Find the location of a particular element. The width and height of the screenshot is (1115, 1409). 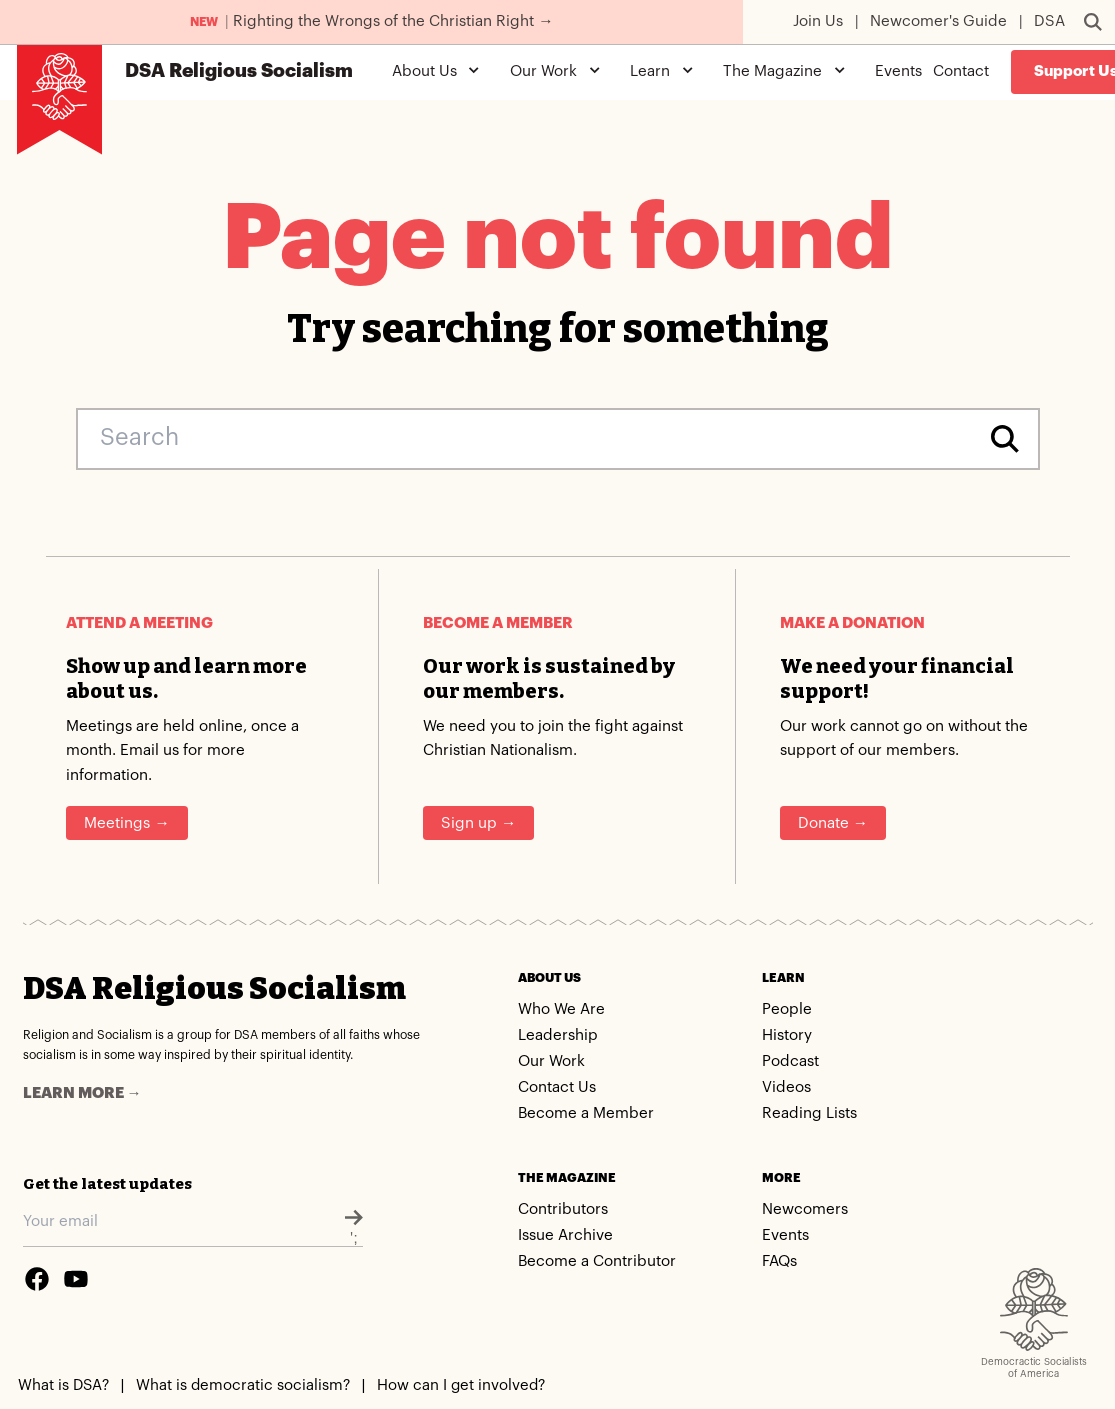

History is located at coordinates (787, 1035).